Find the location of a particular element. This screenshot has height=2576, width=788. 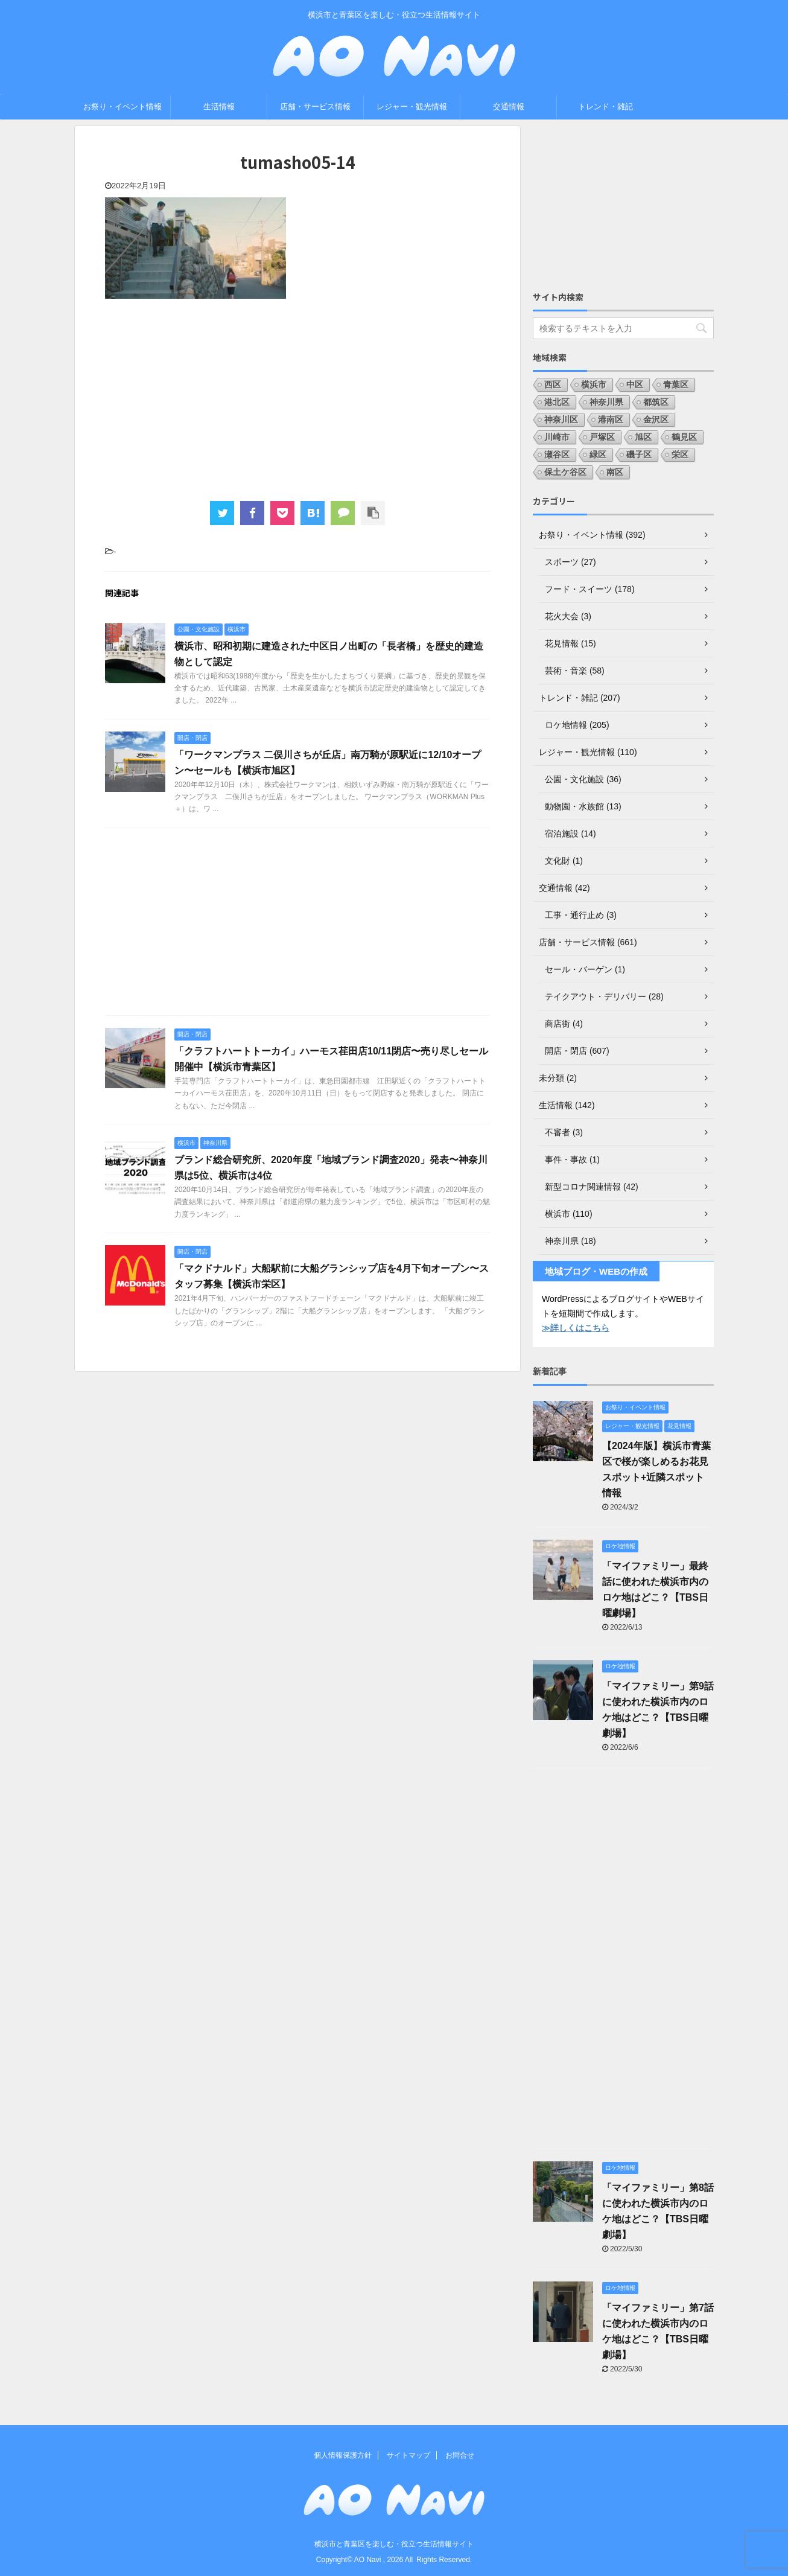

南区 is located at coordinates (614, 472).